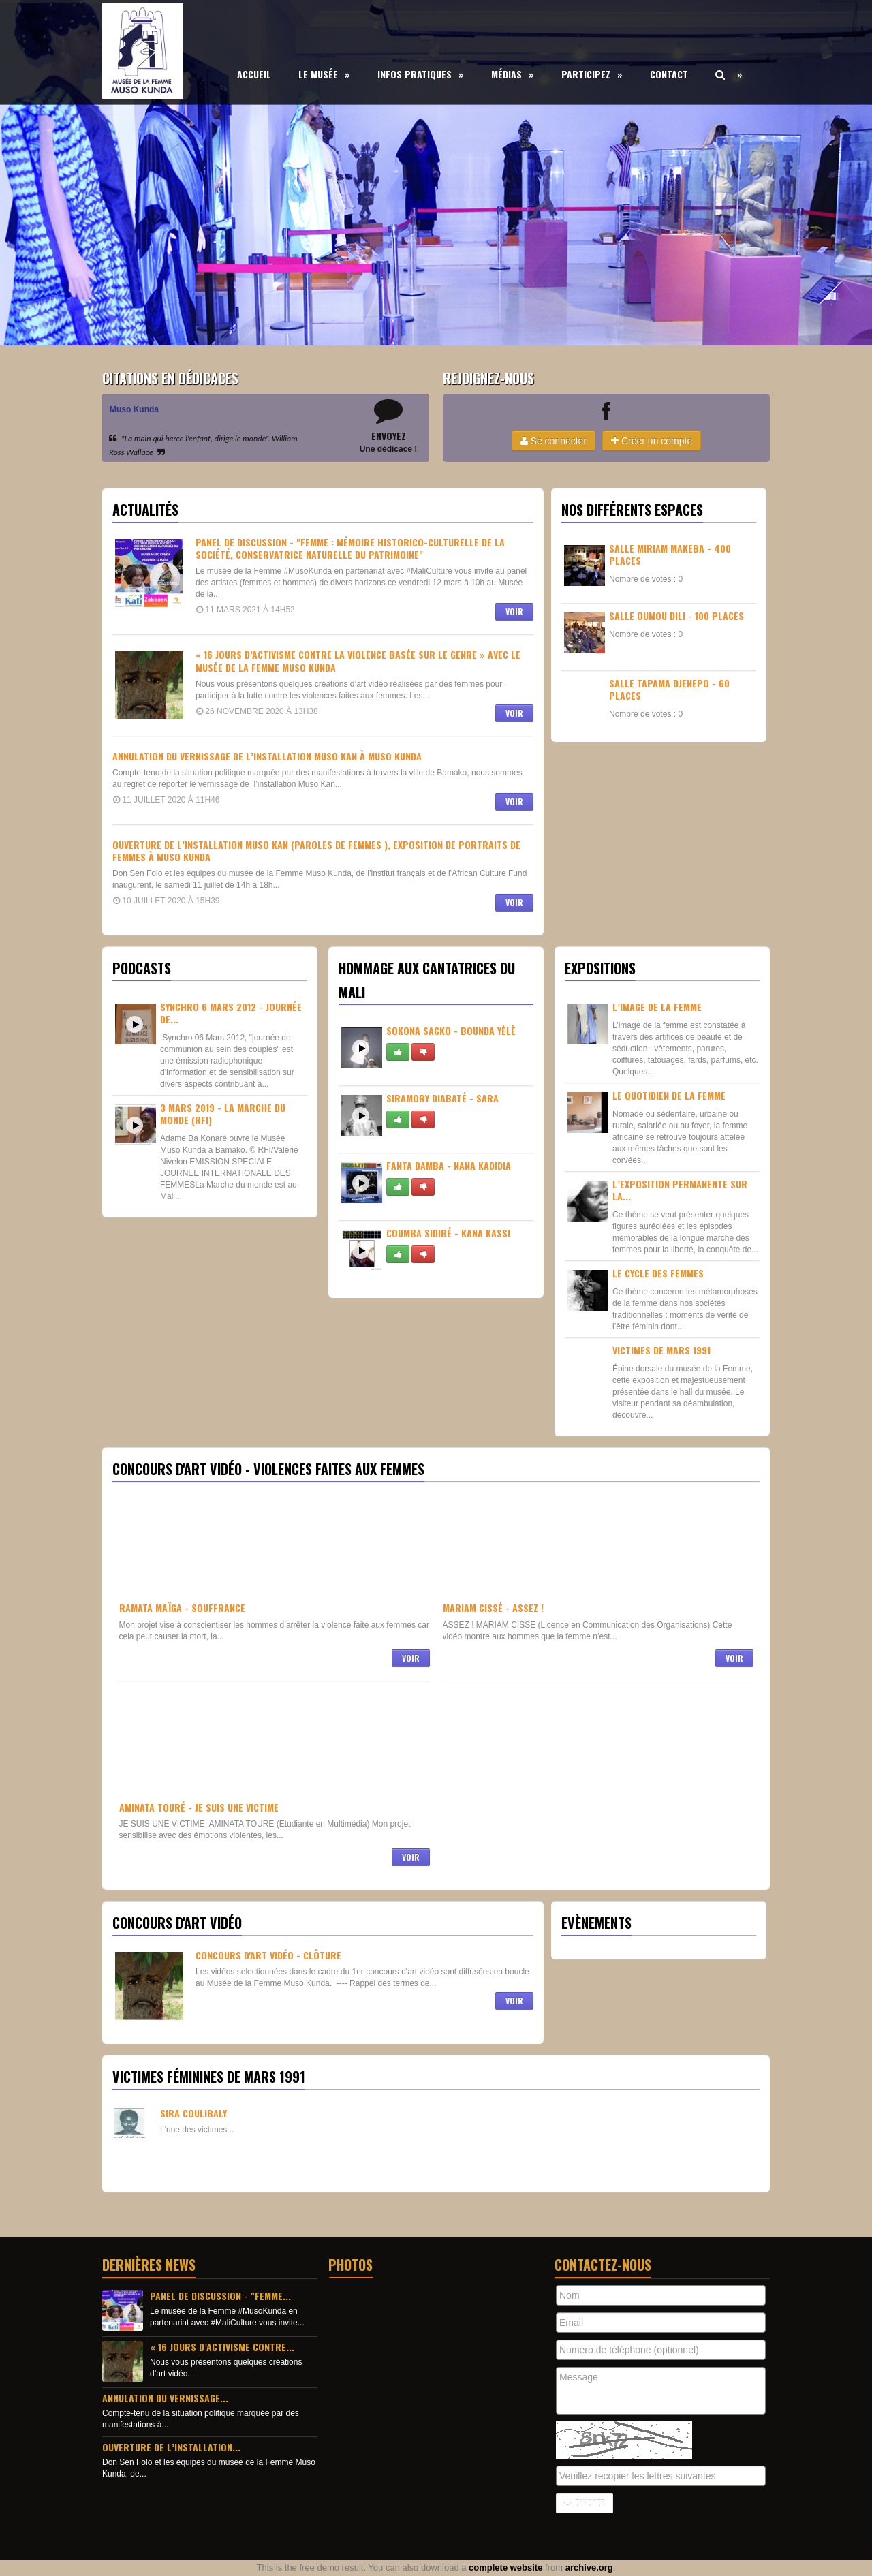 This screenshot has height=2576, width=872. What do you see at coordinates (222, 1113) in the screenshot?
I see `3 Mars 2019 - La Marche du Monde (RFI)` at bounding box center [222, 1113].